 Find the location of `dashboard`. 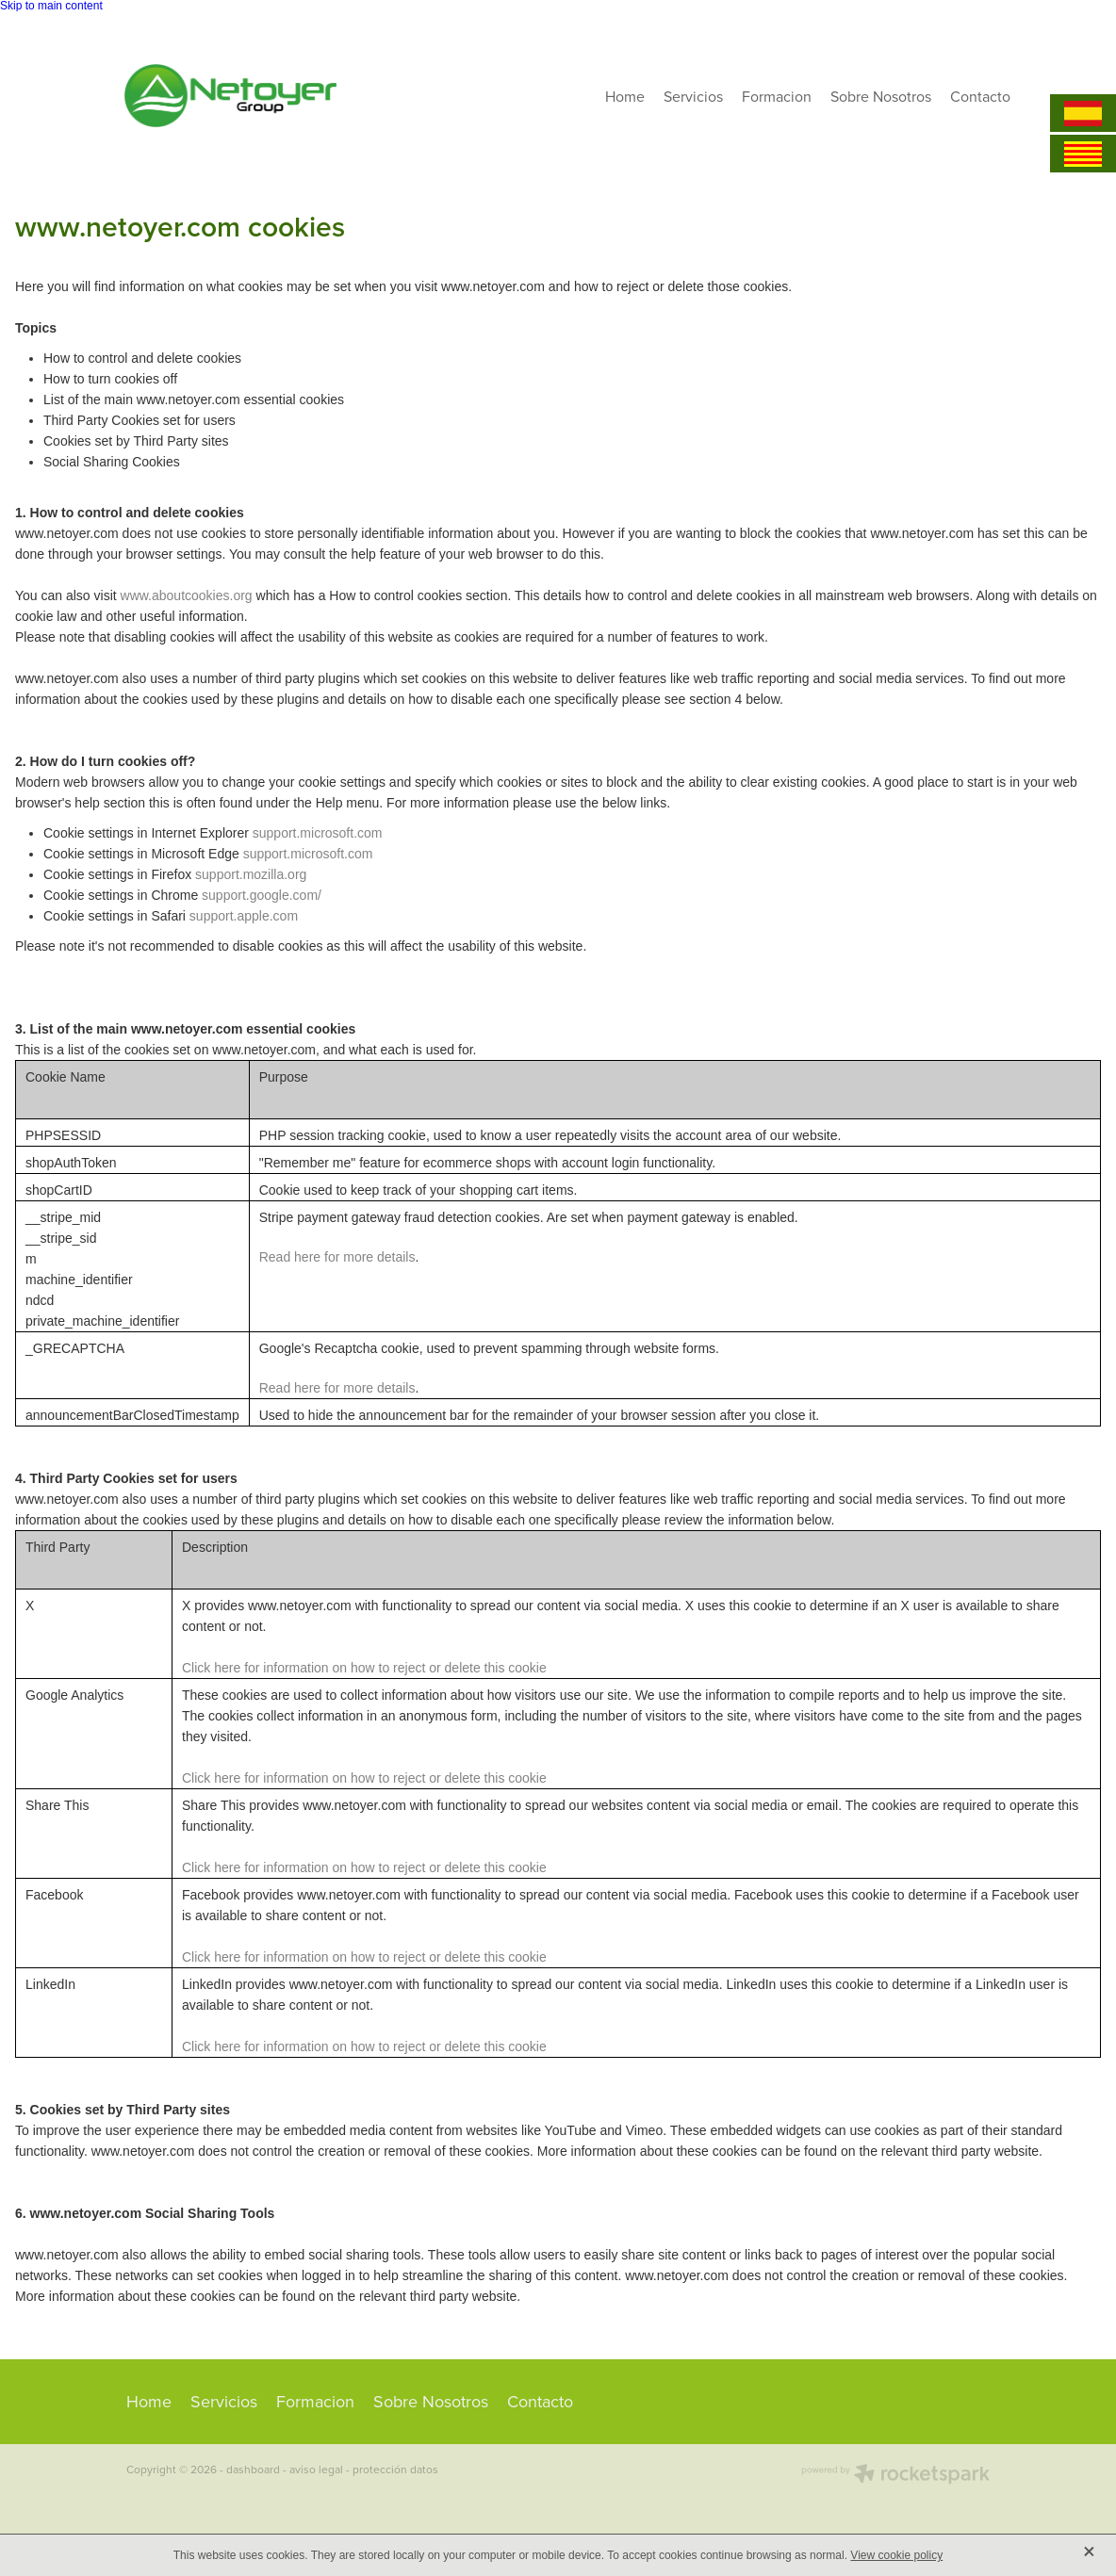

dashboard is located at coordinates (253, 2469).